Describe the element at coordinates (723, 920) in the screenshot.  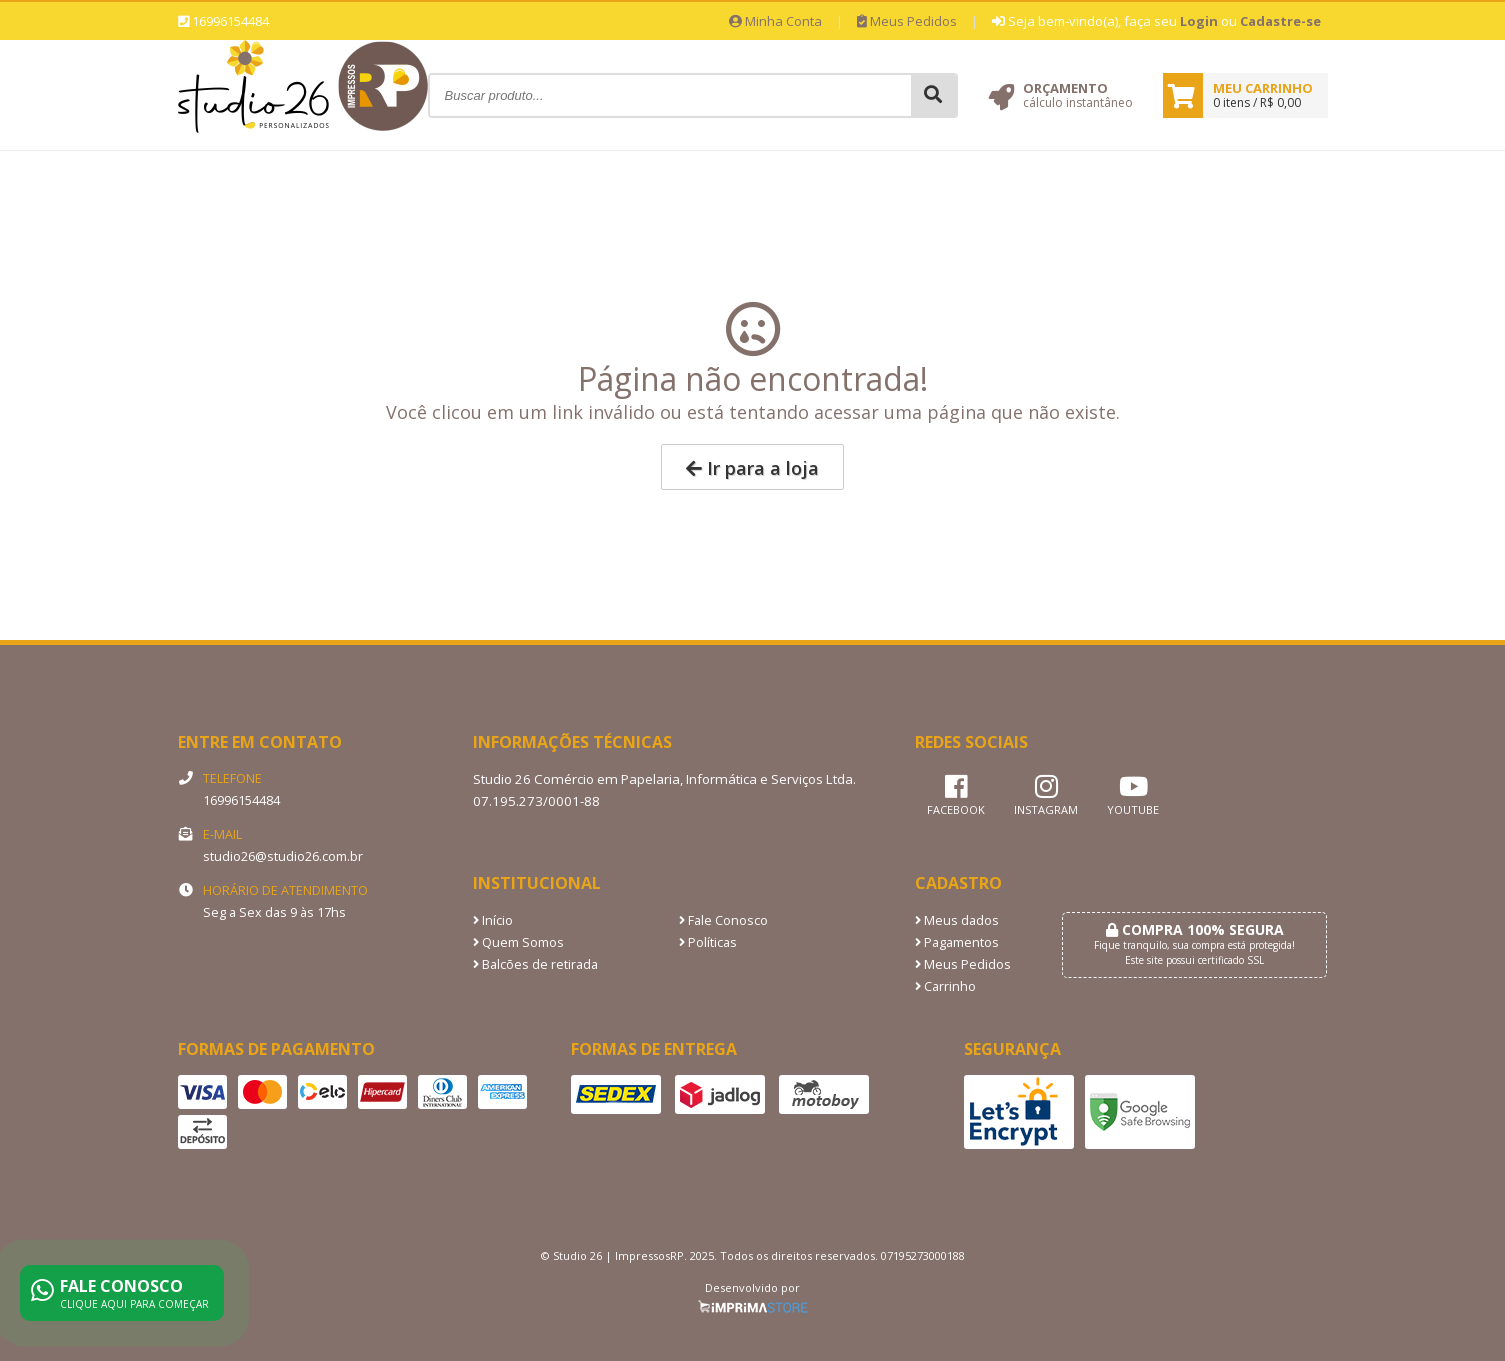
I see `Fale Conosco` at that location.